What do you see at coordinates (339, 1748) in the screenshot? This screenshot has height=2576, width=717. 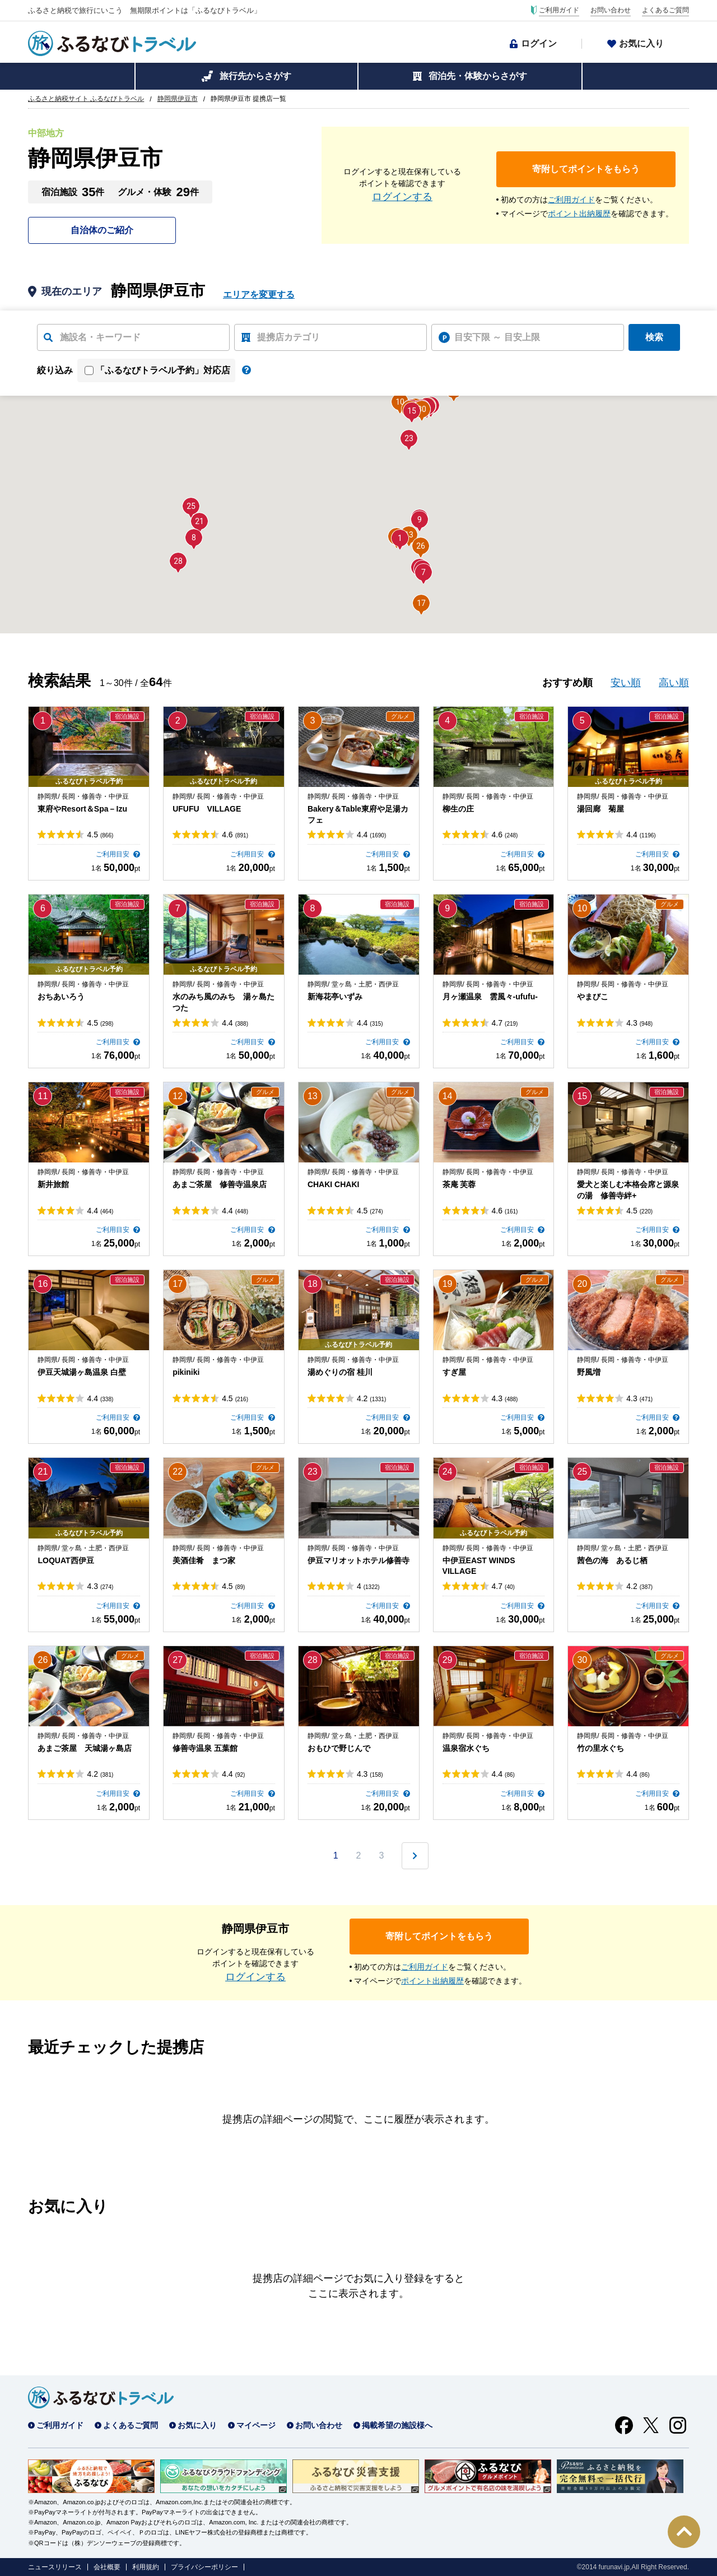 I see `おもひで野じんで` at bounding box center [339, 1748].